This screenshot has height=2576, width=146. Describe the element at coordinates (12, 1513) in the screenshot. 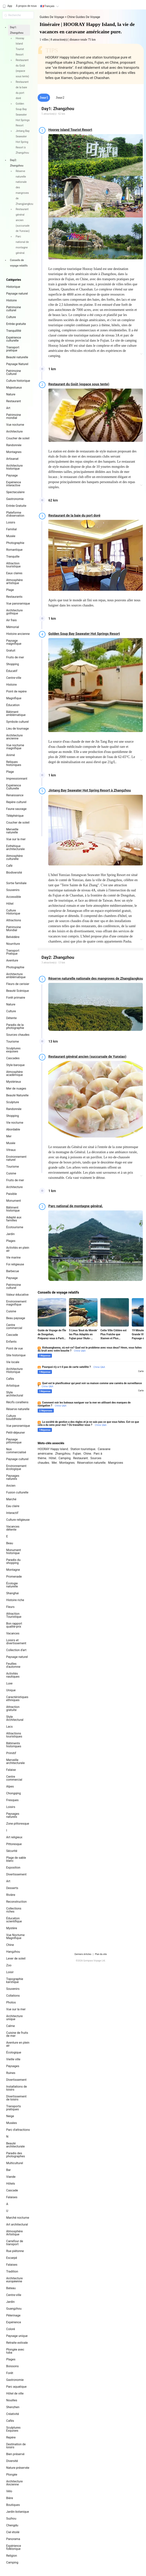

I see `Interactif` at that location.